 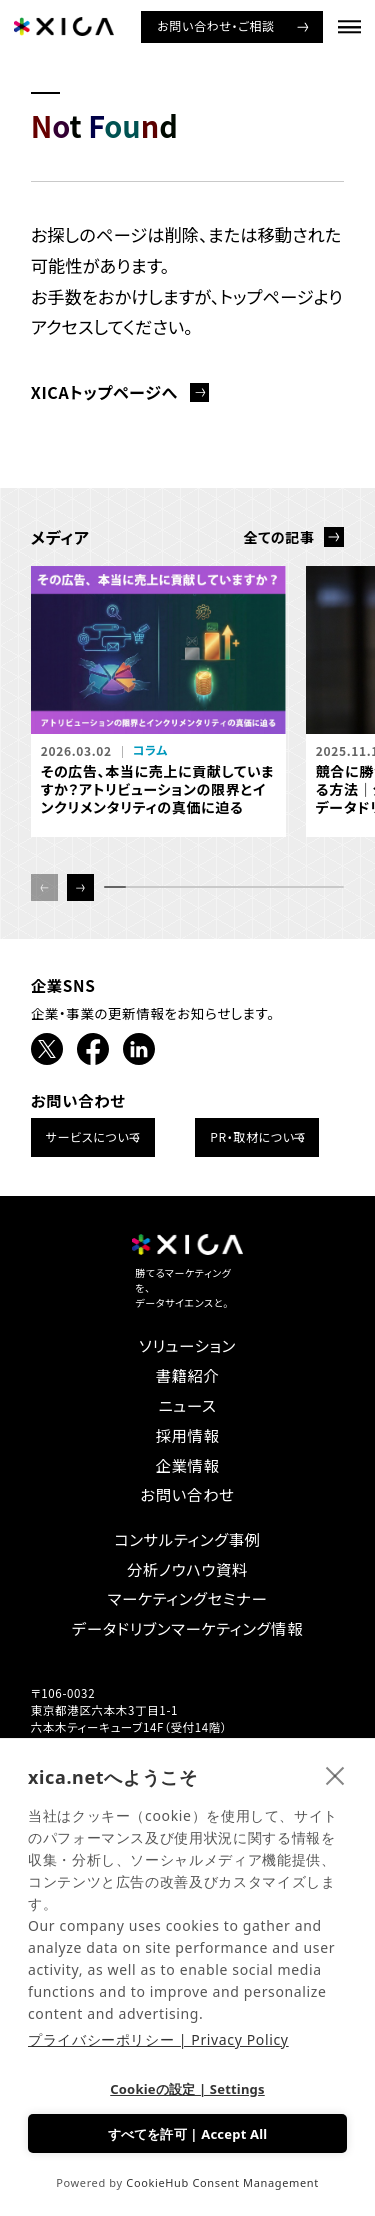 What do you see at coordinates (222, 2182) in the screenshot?
I see `CookieHub Consent Management` at bounding box center [222, 2182].